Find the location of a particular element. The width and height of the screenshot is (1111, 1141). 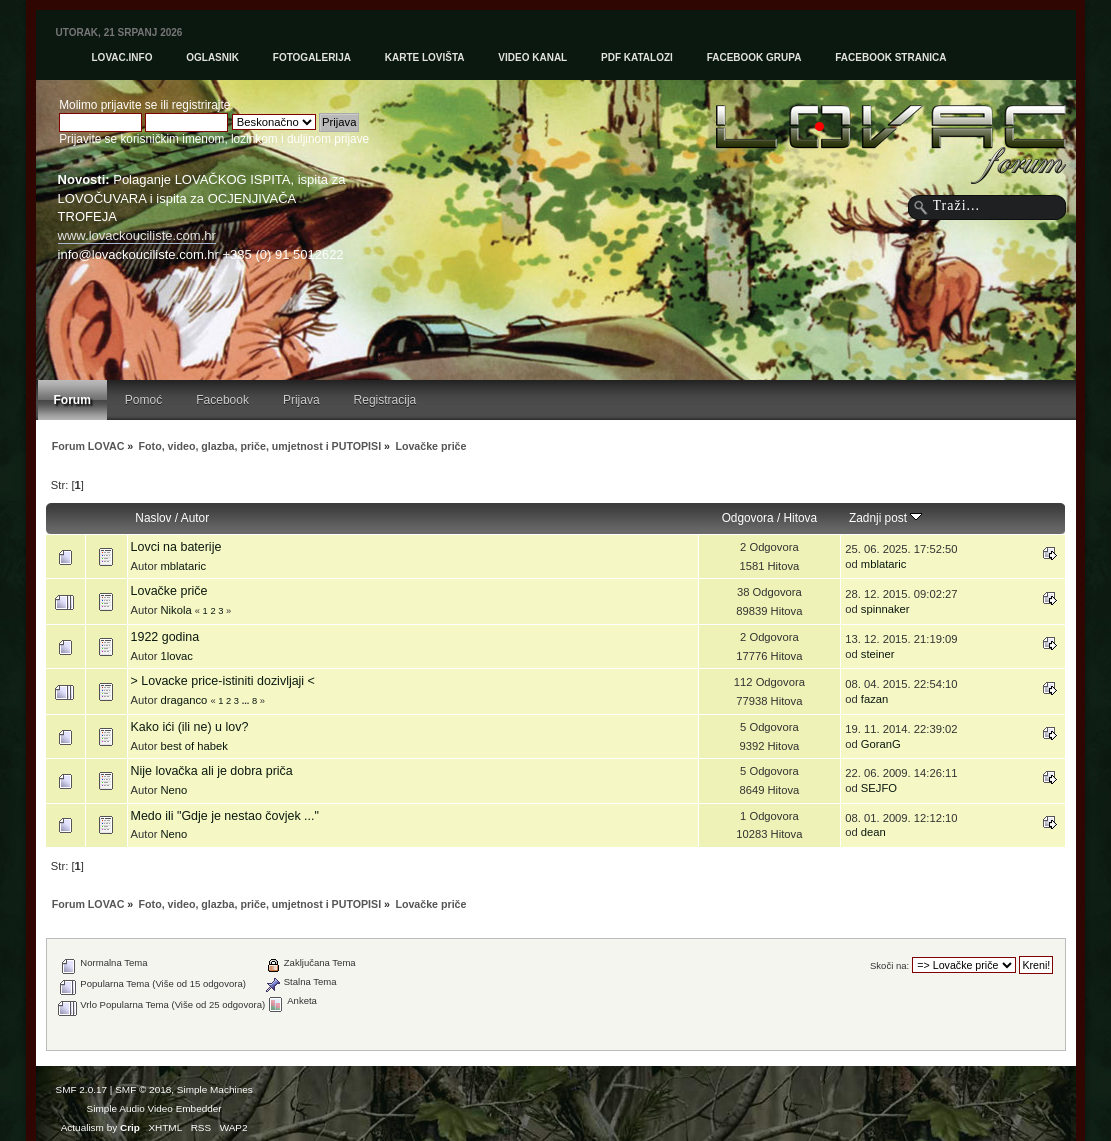

Facebook is located at coordinates (222, 400).